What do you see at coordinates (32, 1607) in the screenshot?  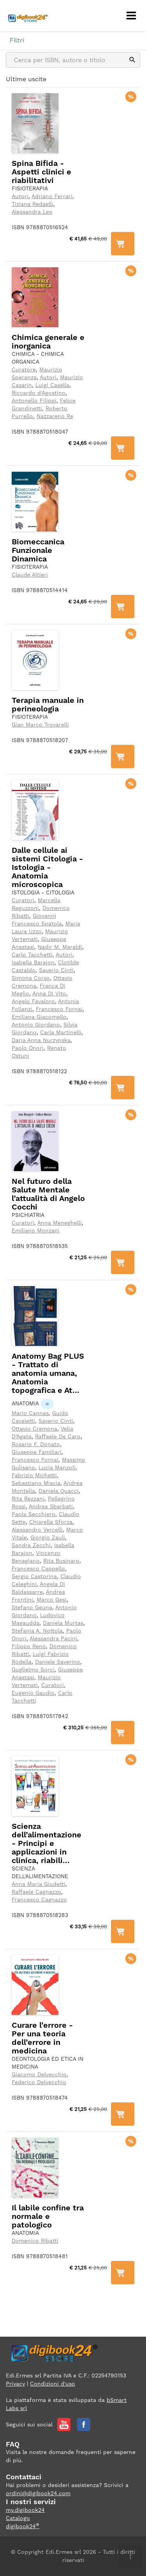 I see `Stefano Geuna` at bounding box center [32, 1607].